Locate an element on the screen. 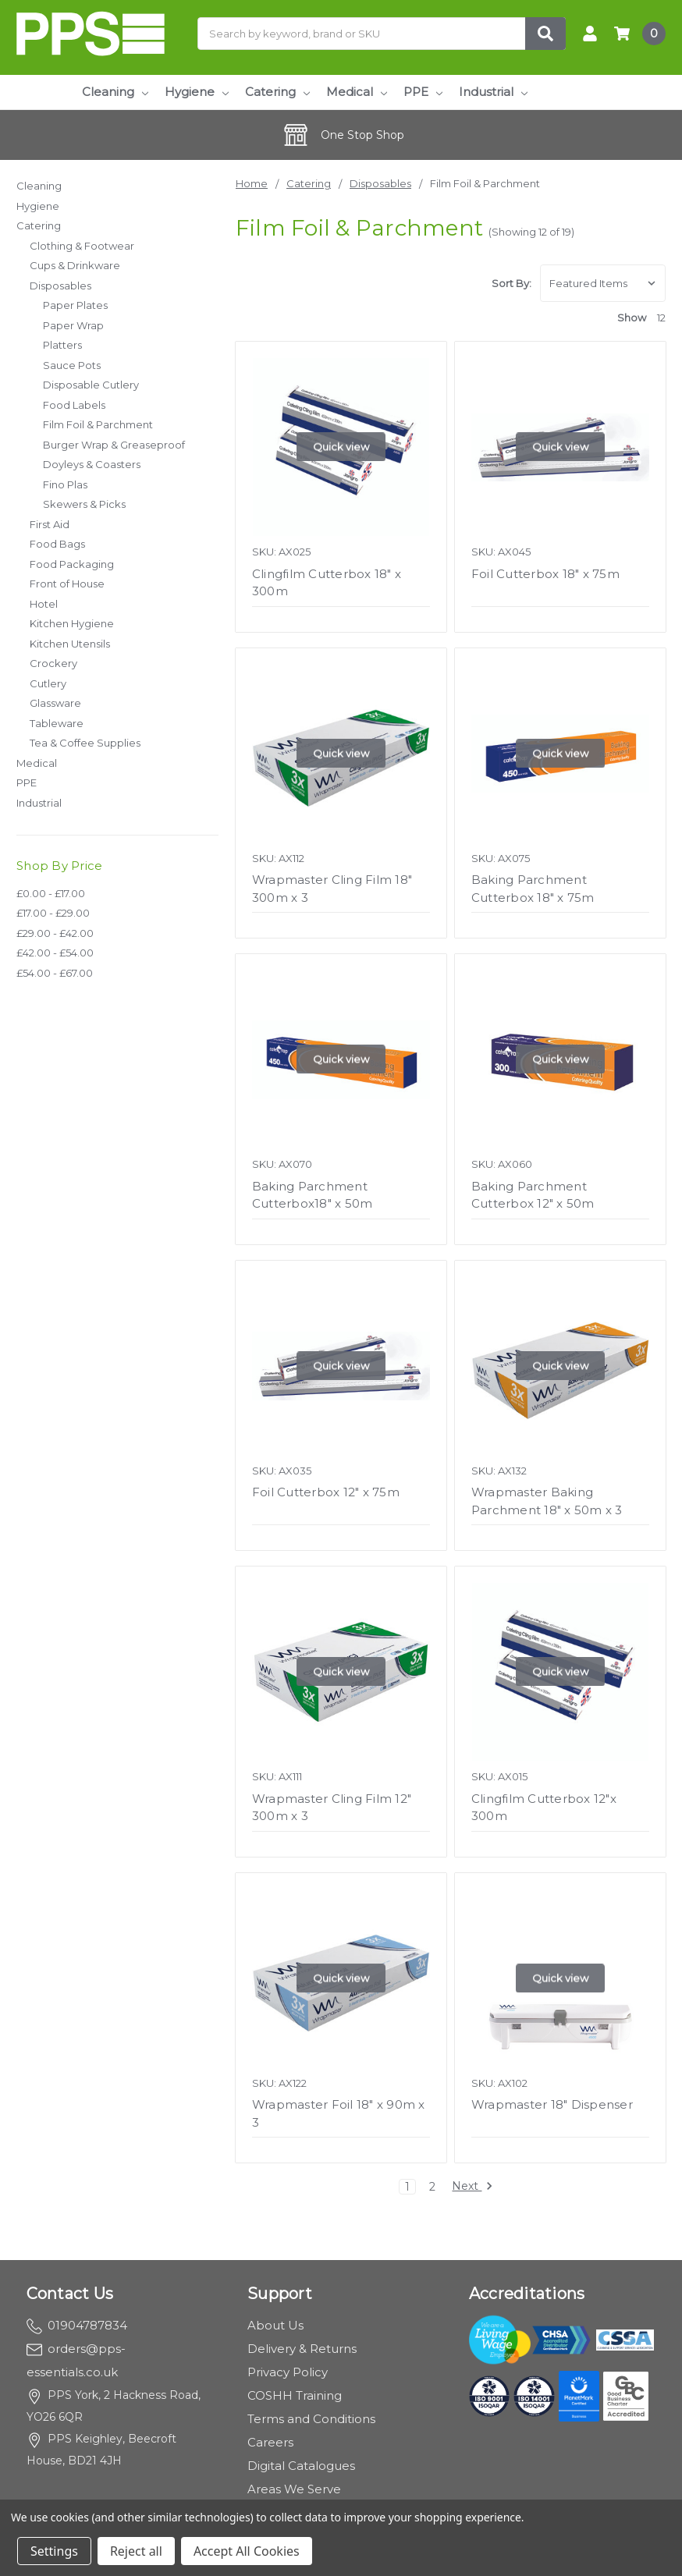 The width and height of the screenshot is (682, 2576). Cups & Drinkware is located at coordinates (75, 265).